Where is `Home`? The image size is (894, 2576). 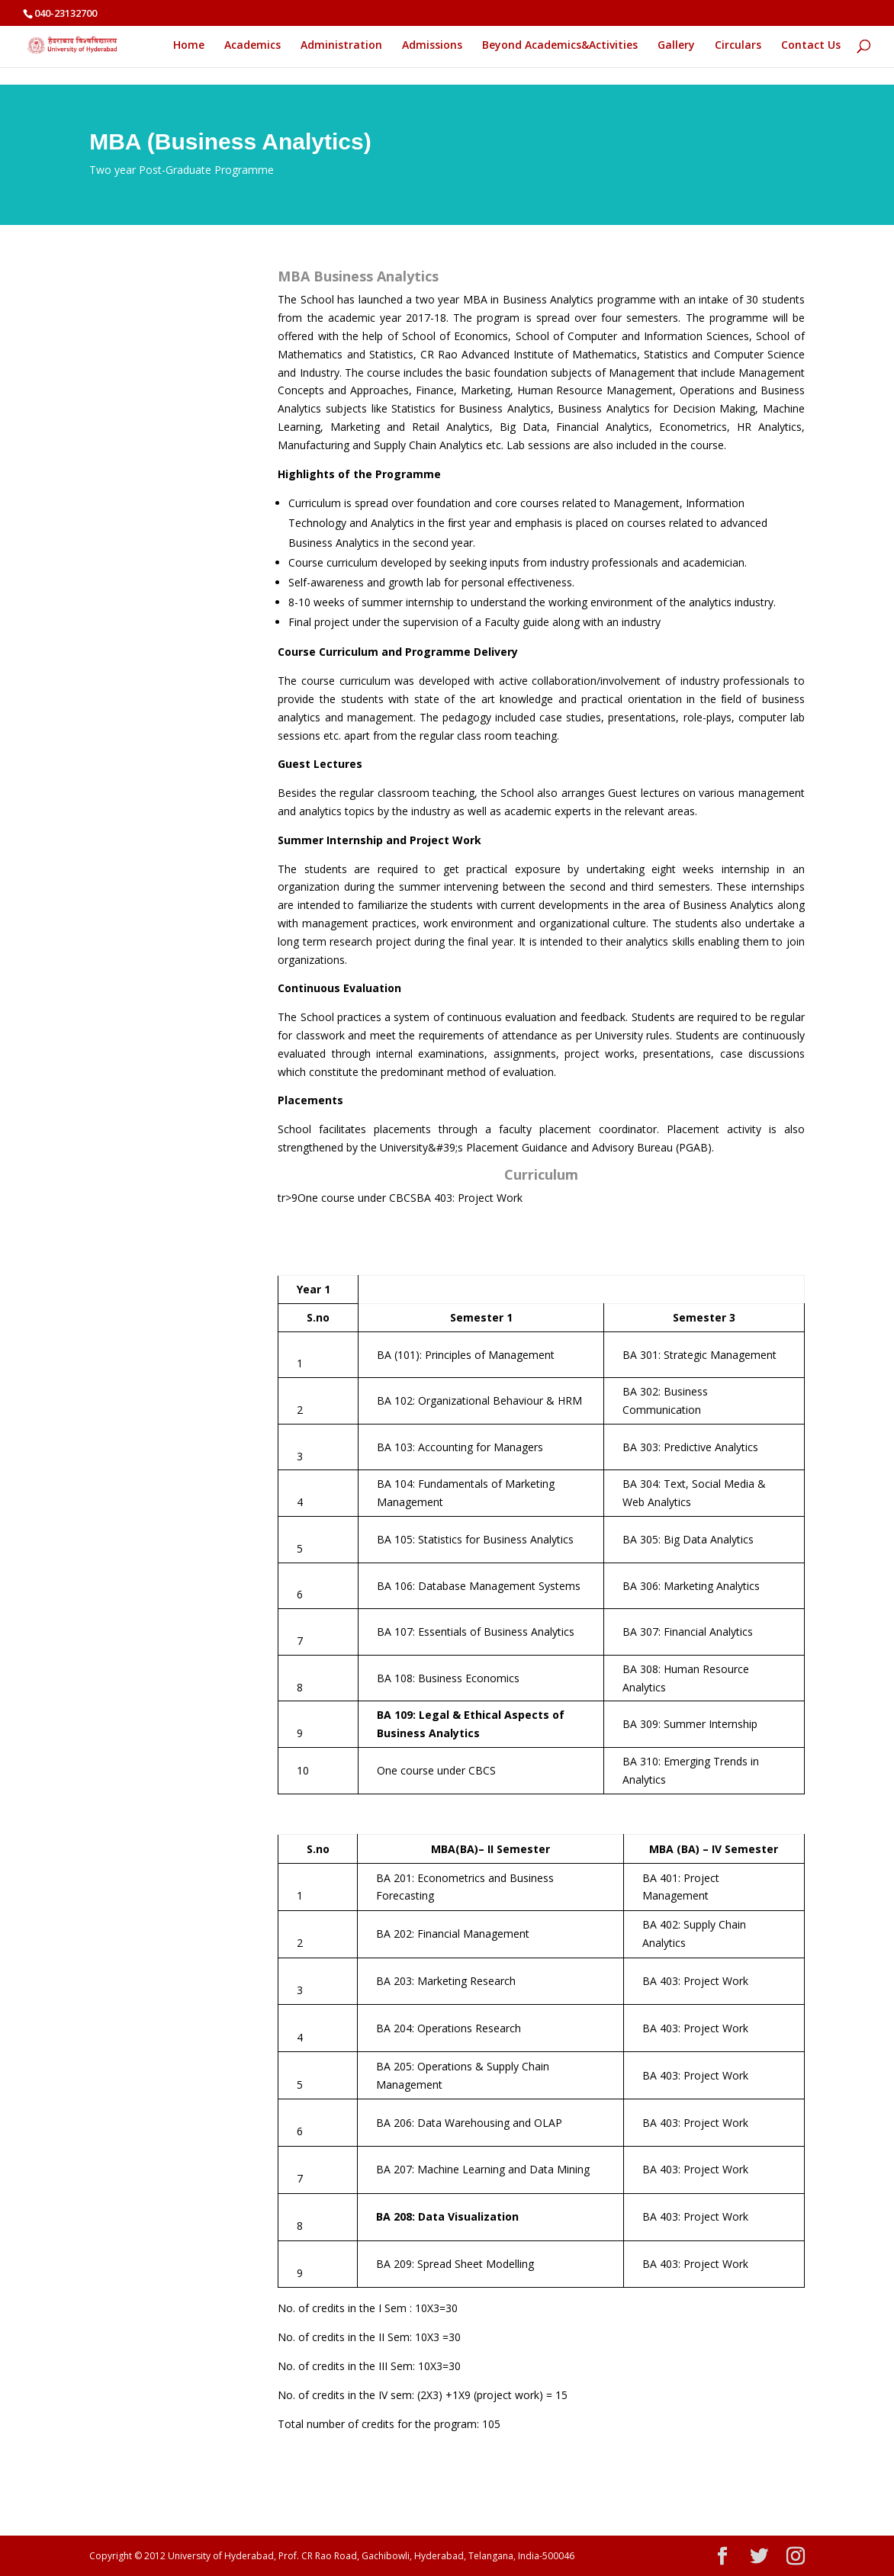
Home is located at coordinates (188, 46).